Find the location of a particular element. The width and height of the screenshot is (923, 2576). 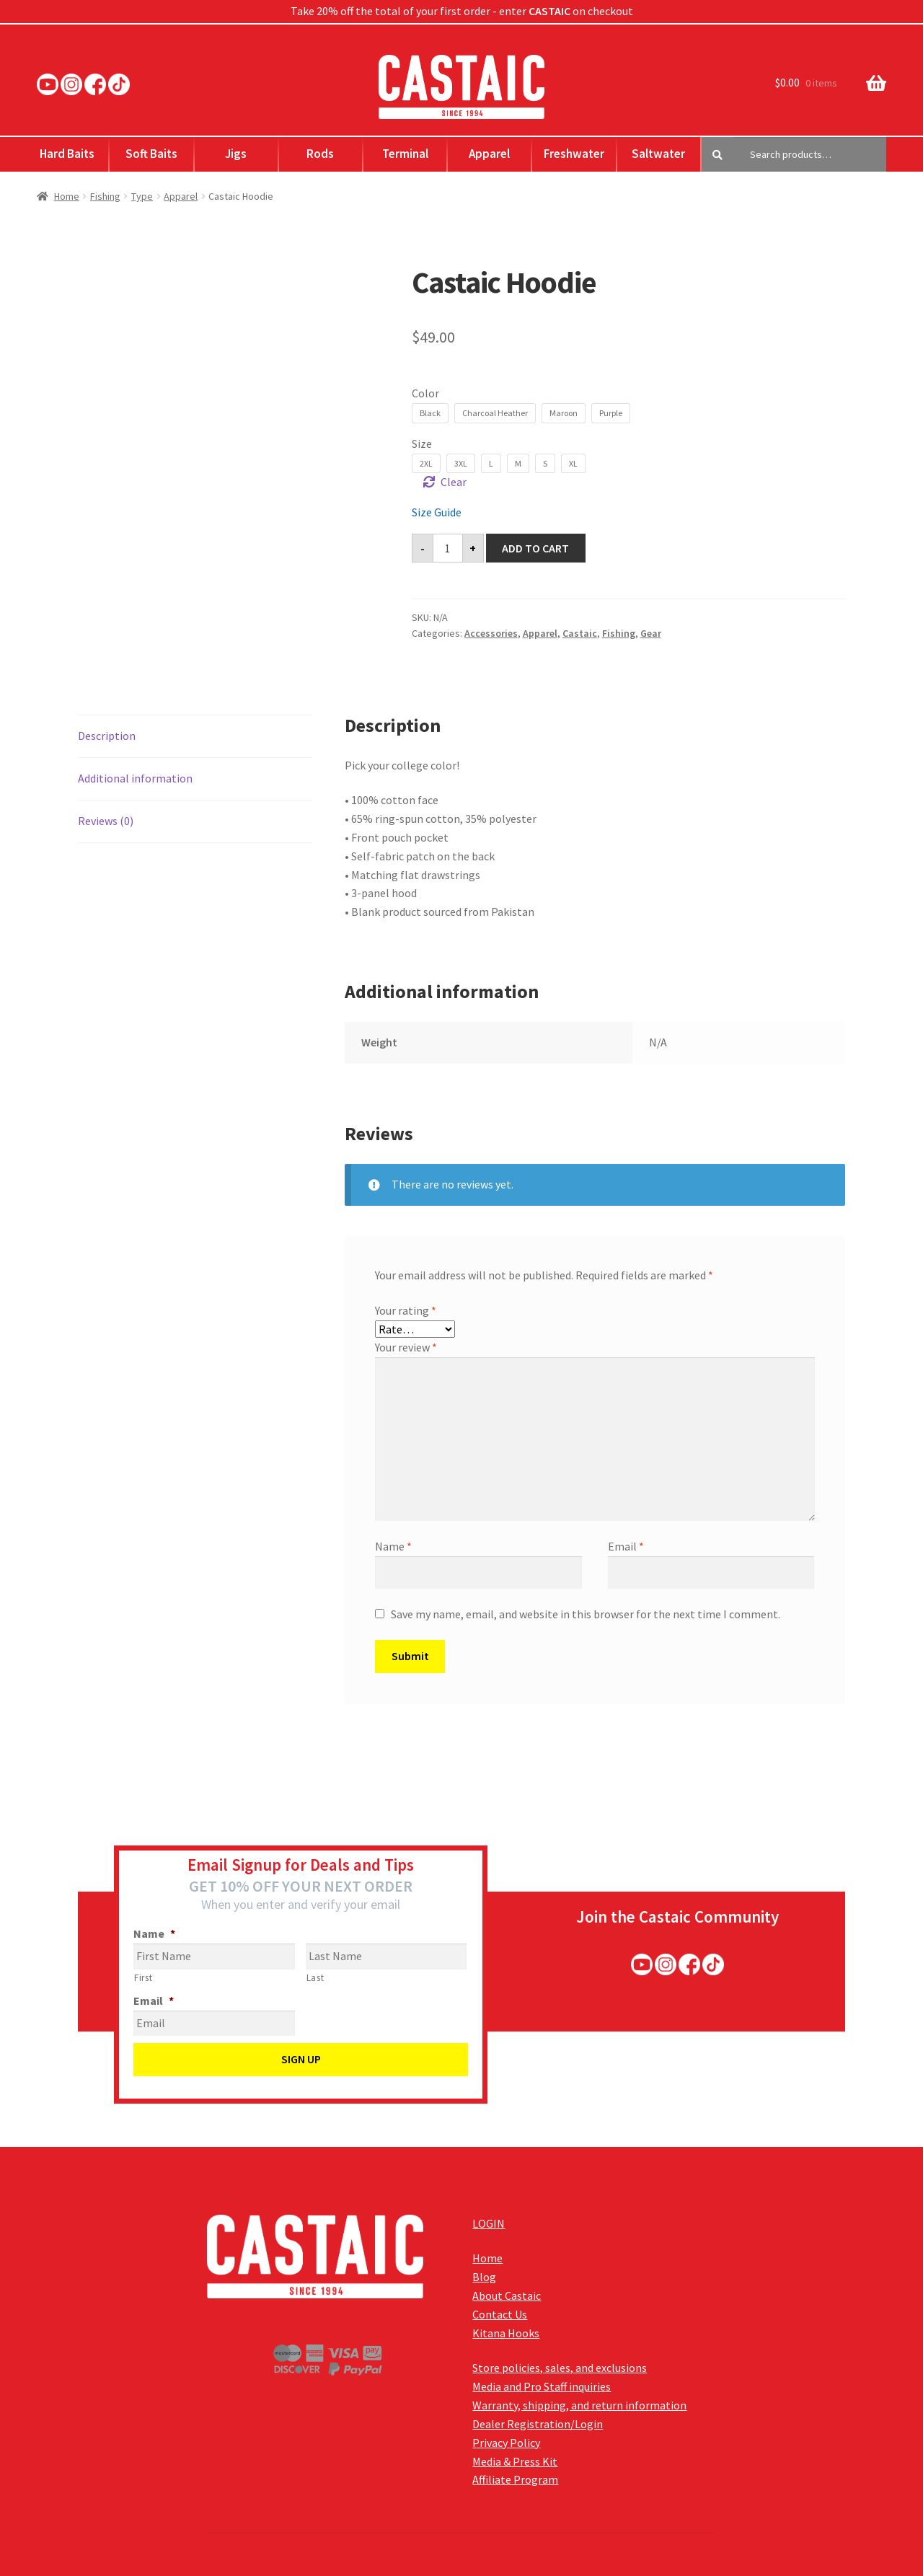

Description is located at coordinates (107, 735).